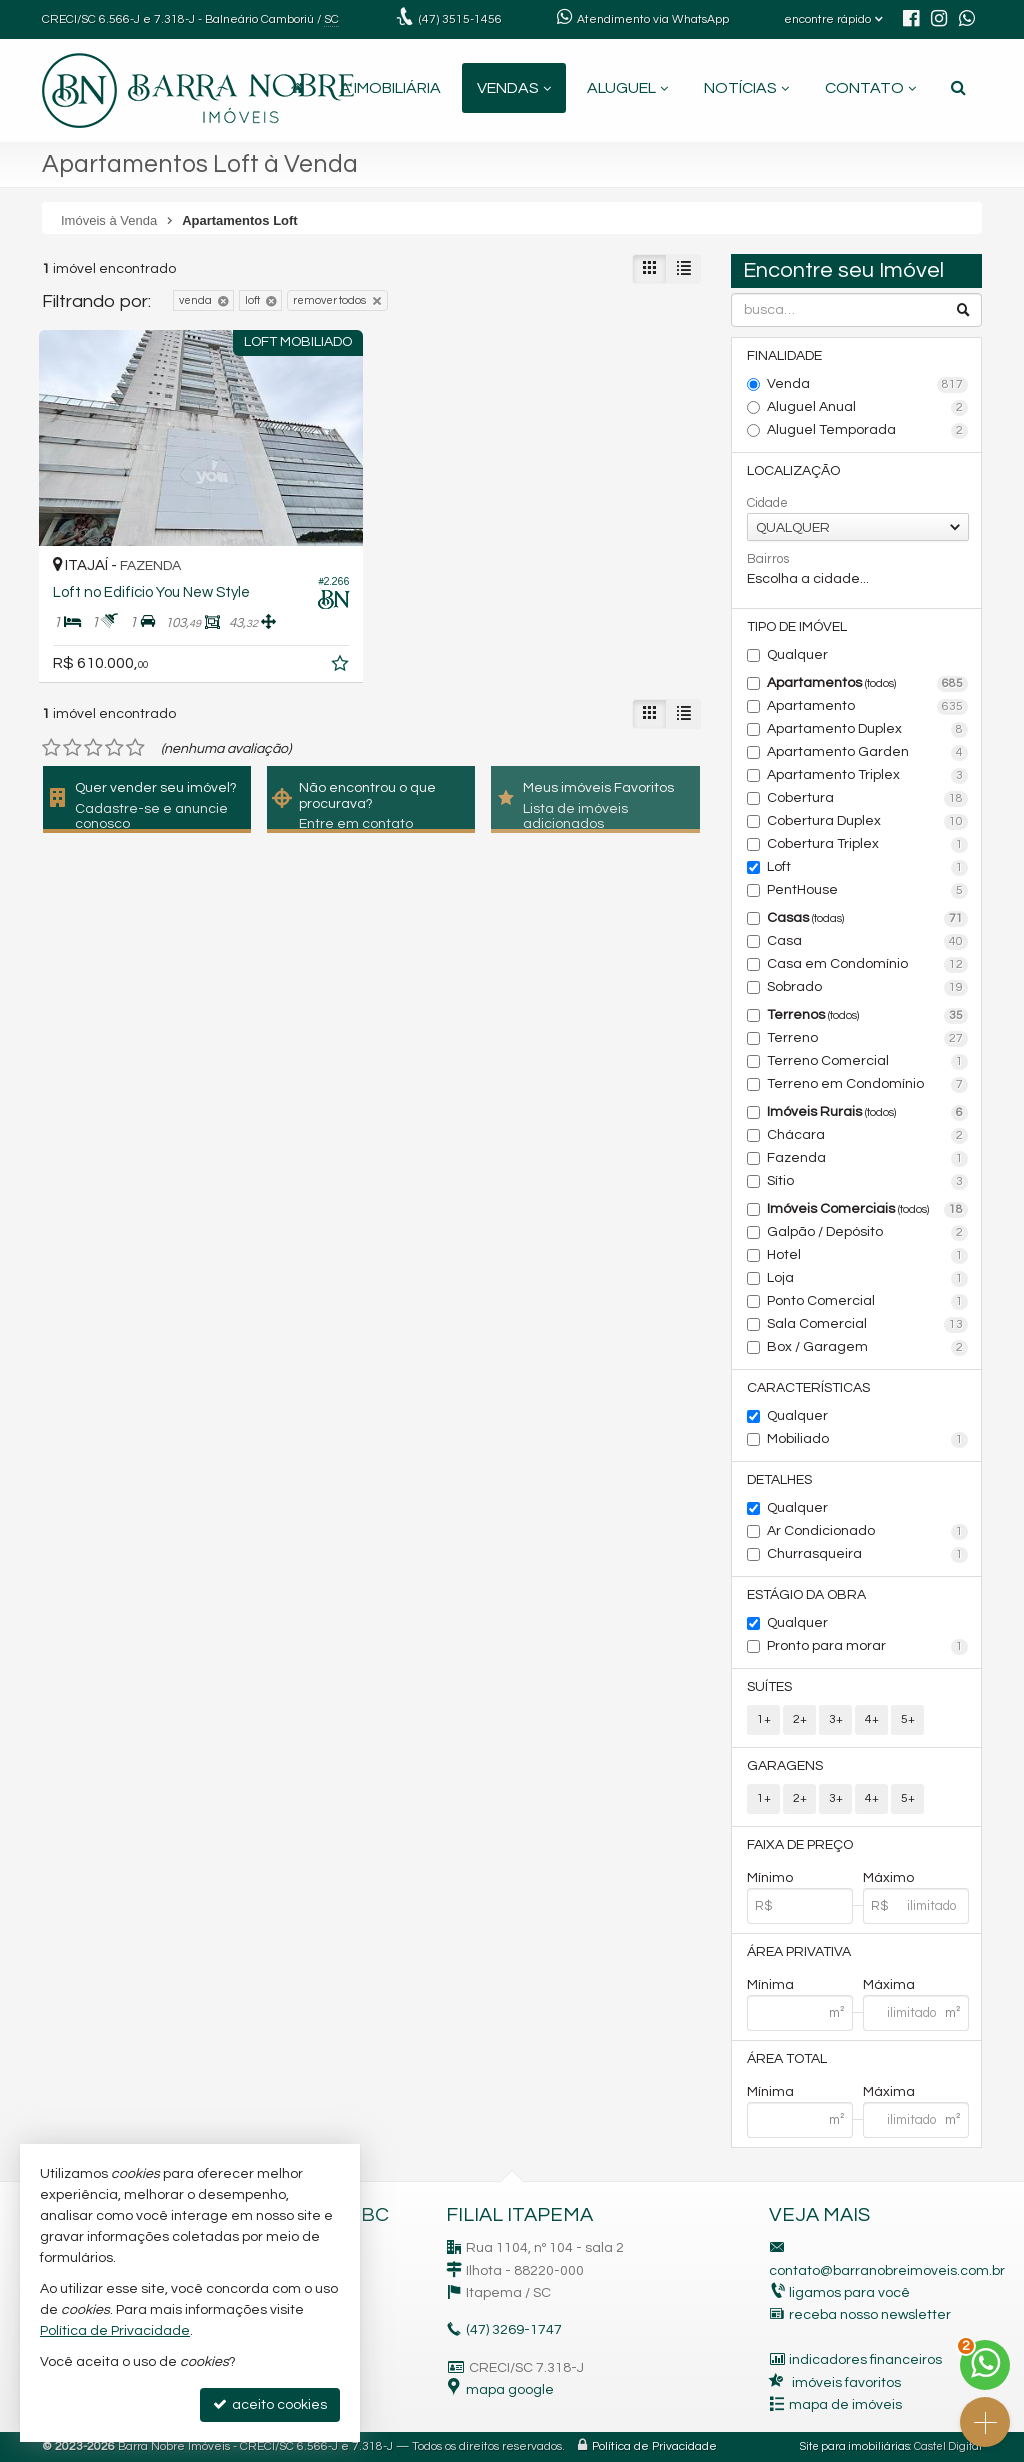  Describe the element at coordinates (867, 1647) in the screenshot. I see `Pronto para morar` at that location.